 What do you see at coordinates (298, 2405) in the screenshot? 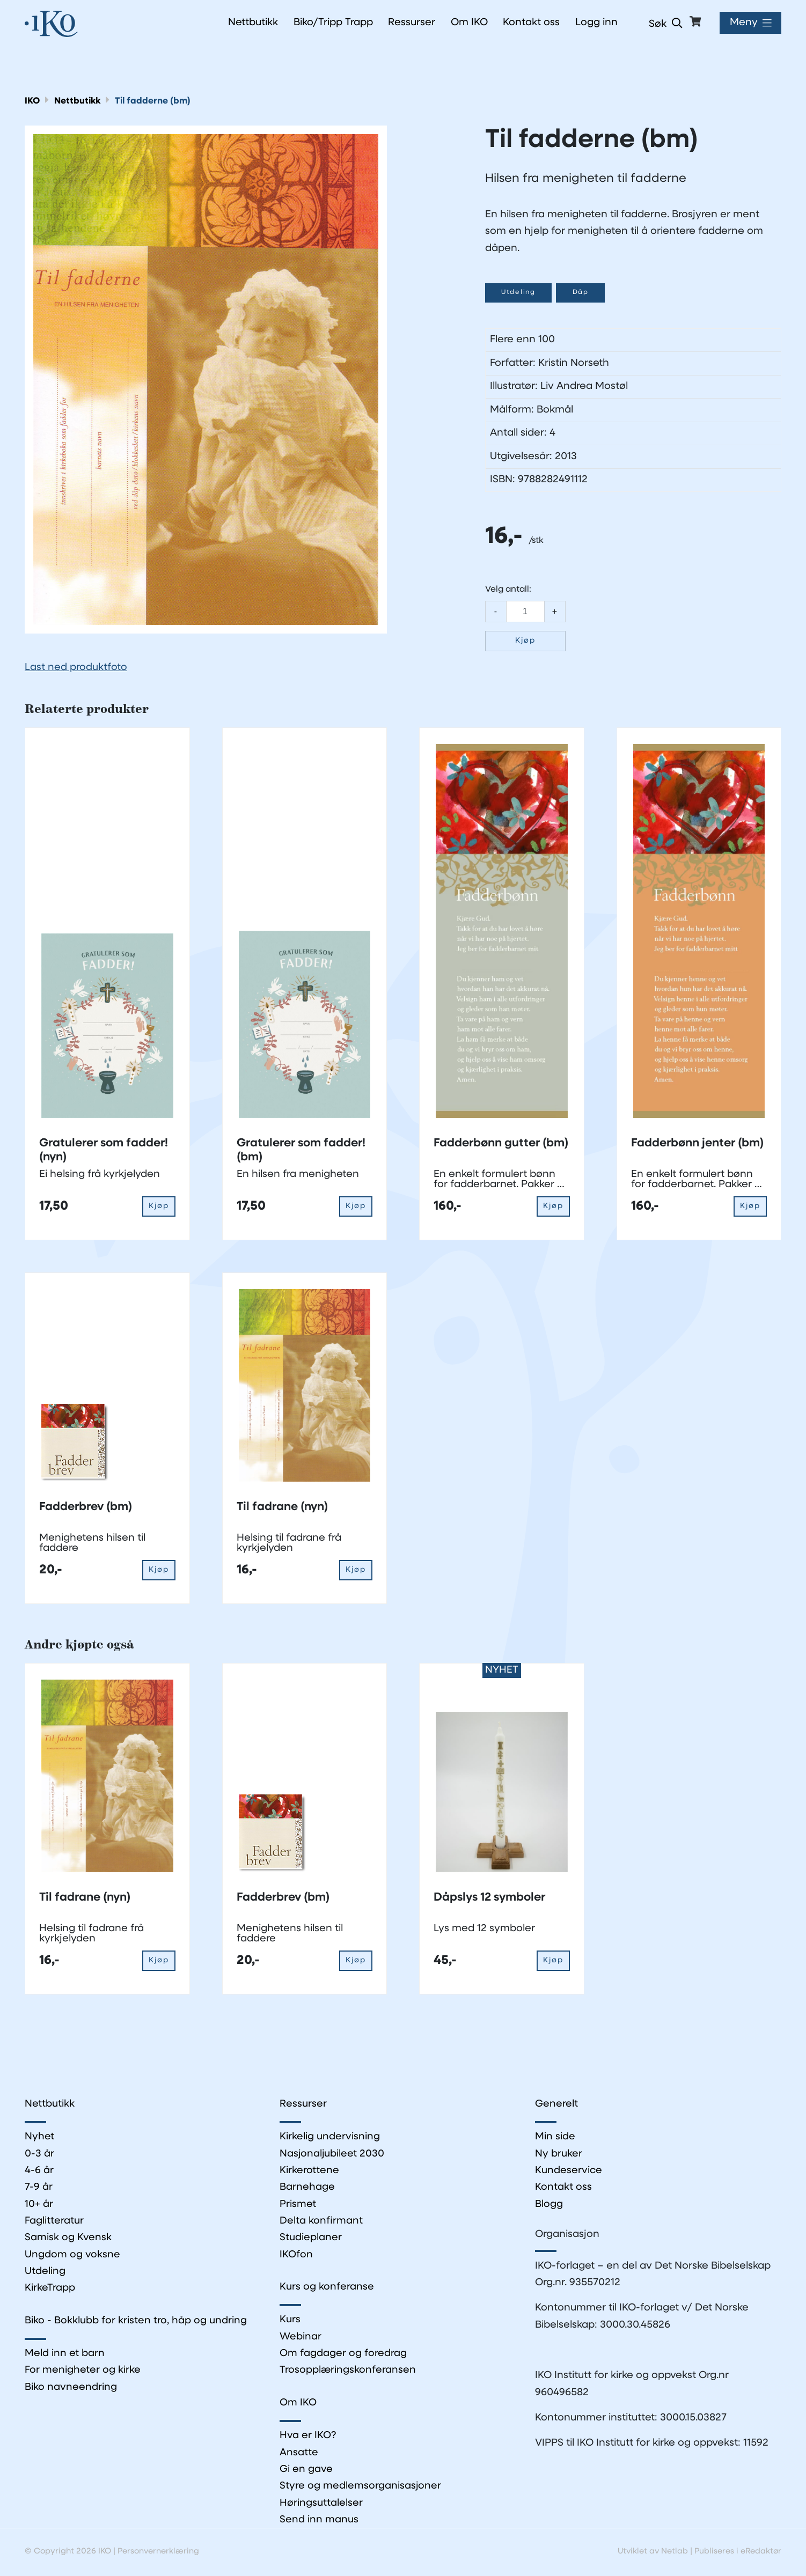
I see `Om IKO` at bounding box center [298, 2405].